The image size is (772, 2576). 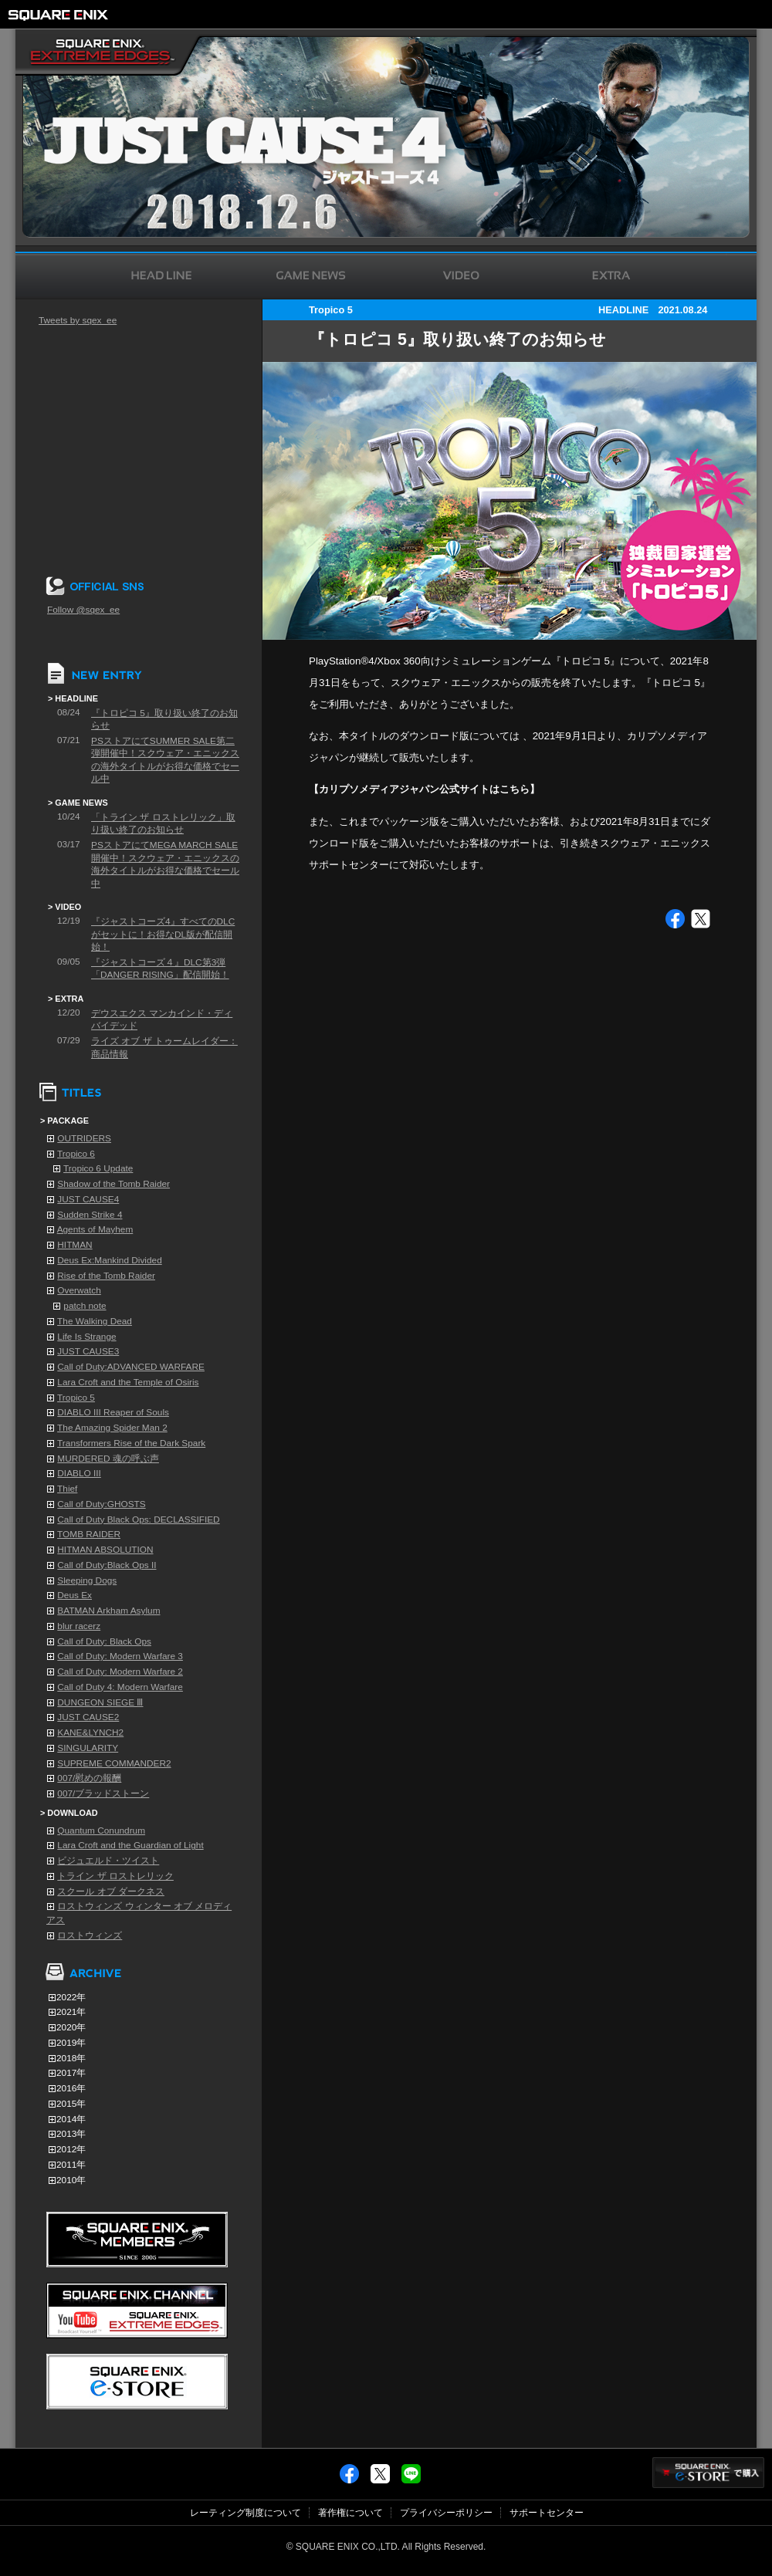 What do you see at coordinates (109, 1260) in the screenshot?
I see `Deus Ex:Mankind Divided` at bounding box center [109, 1260].